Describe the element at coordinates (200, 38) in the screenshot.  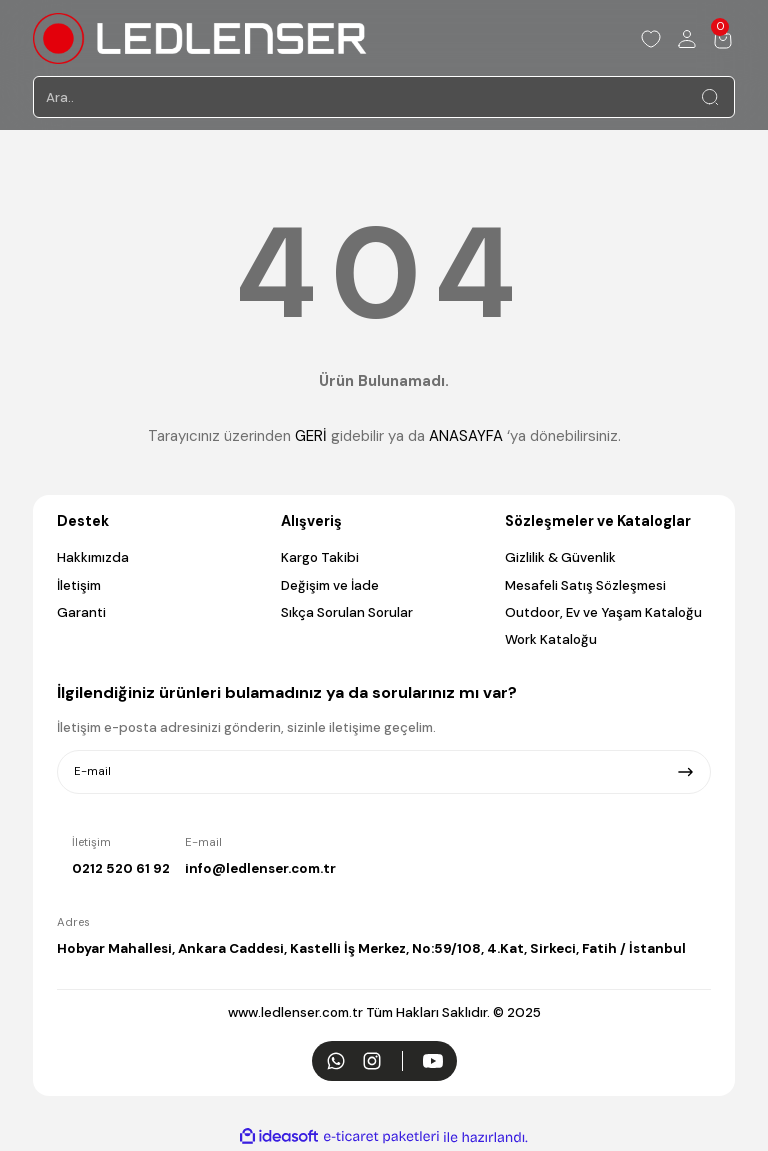
I see `[Logo]` at that location.